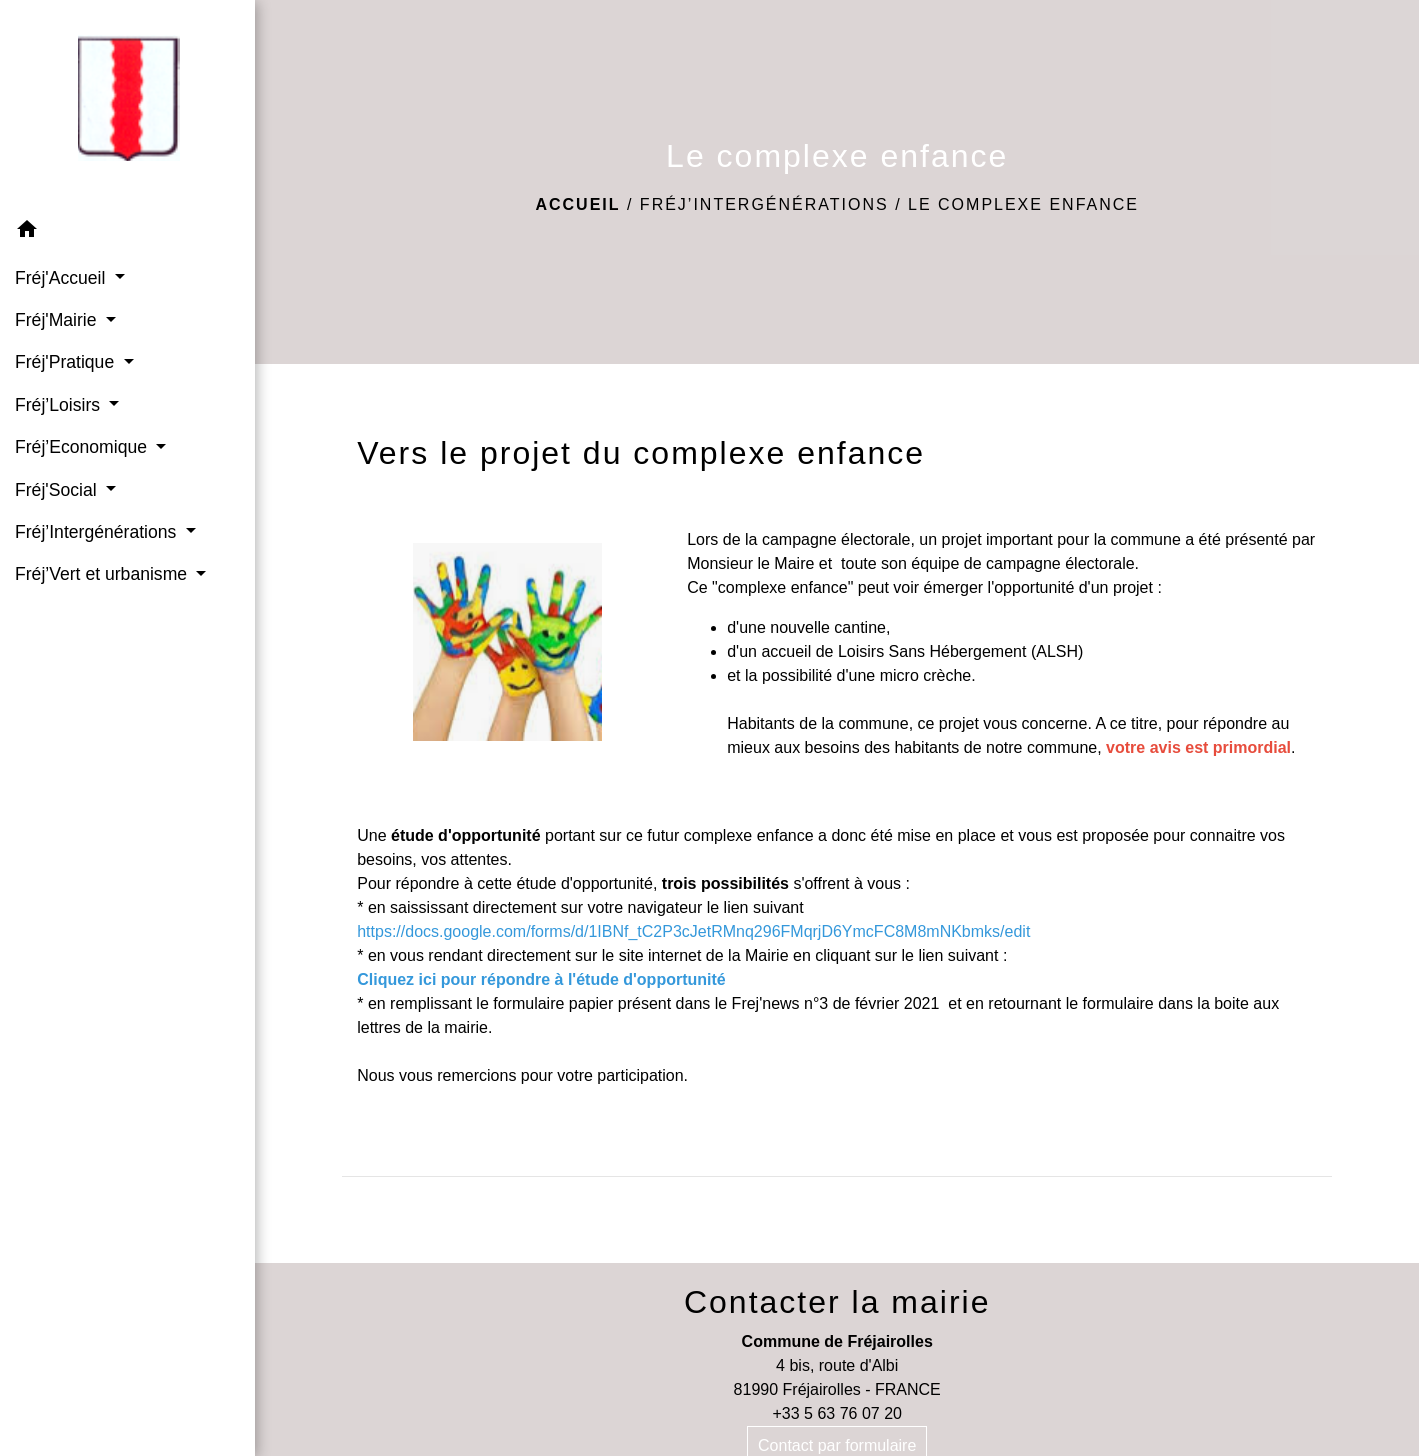 The width and height of the screenshot is (1419, 1456). Describe the element at coordinates (127, 232) in the screenshot. I see `[button]` at that location.